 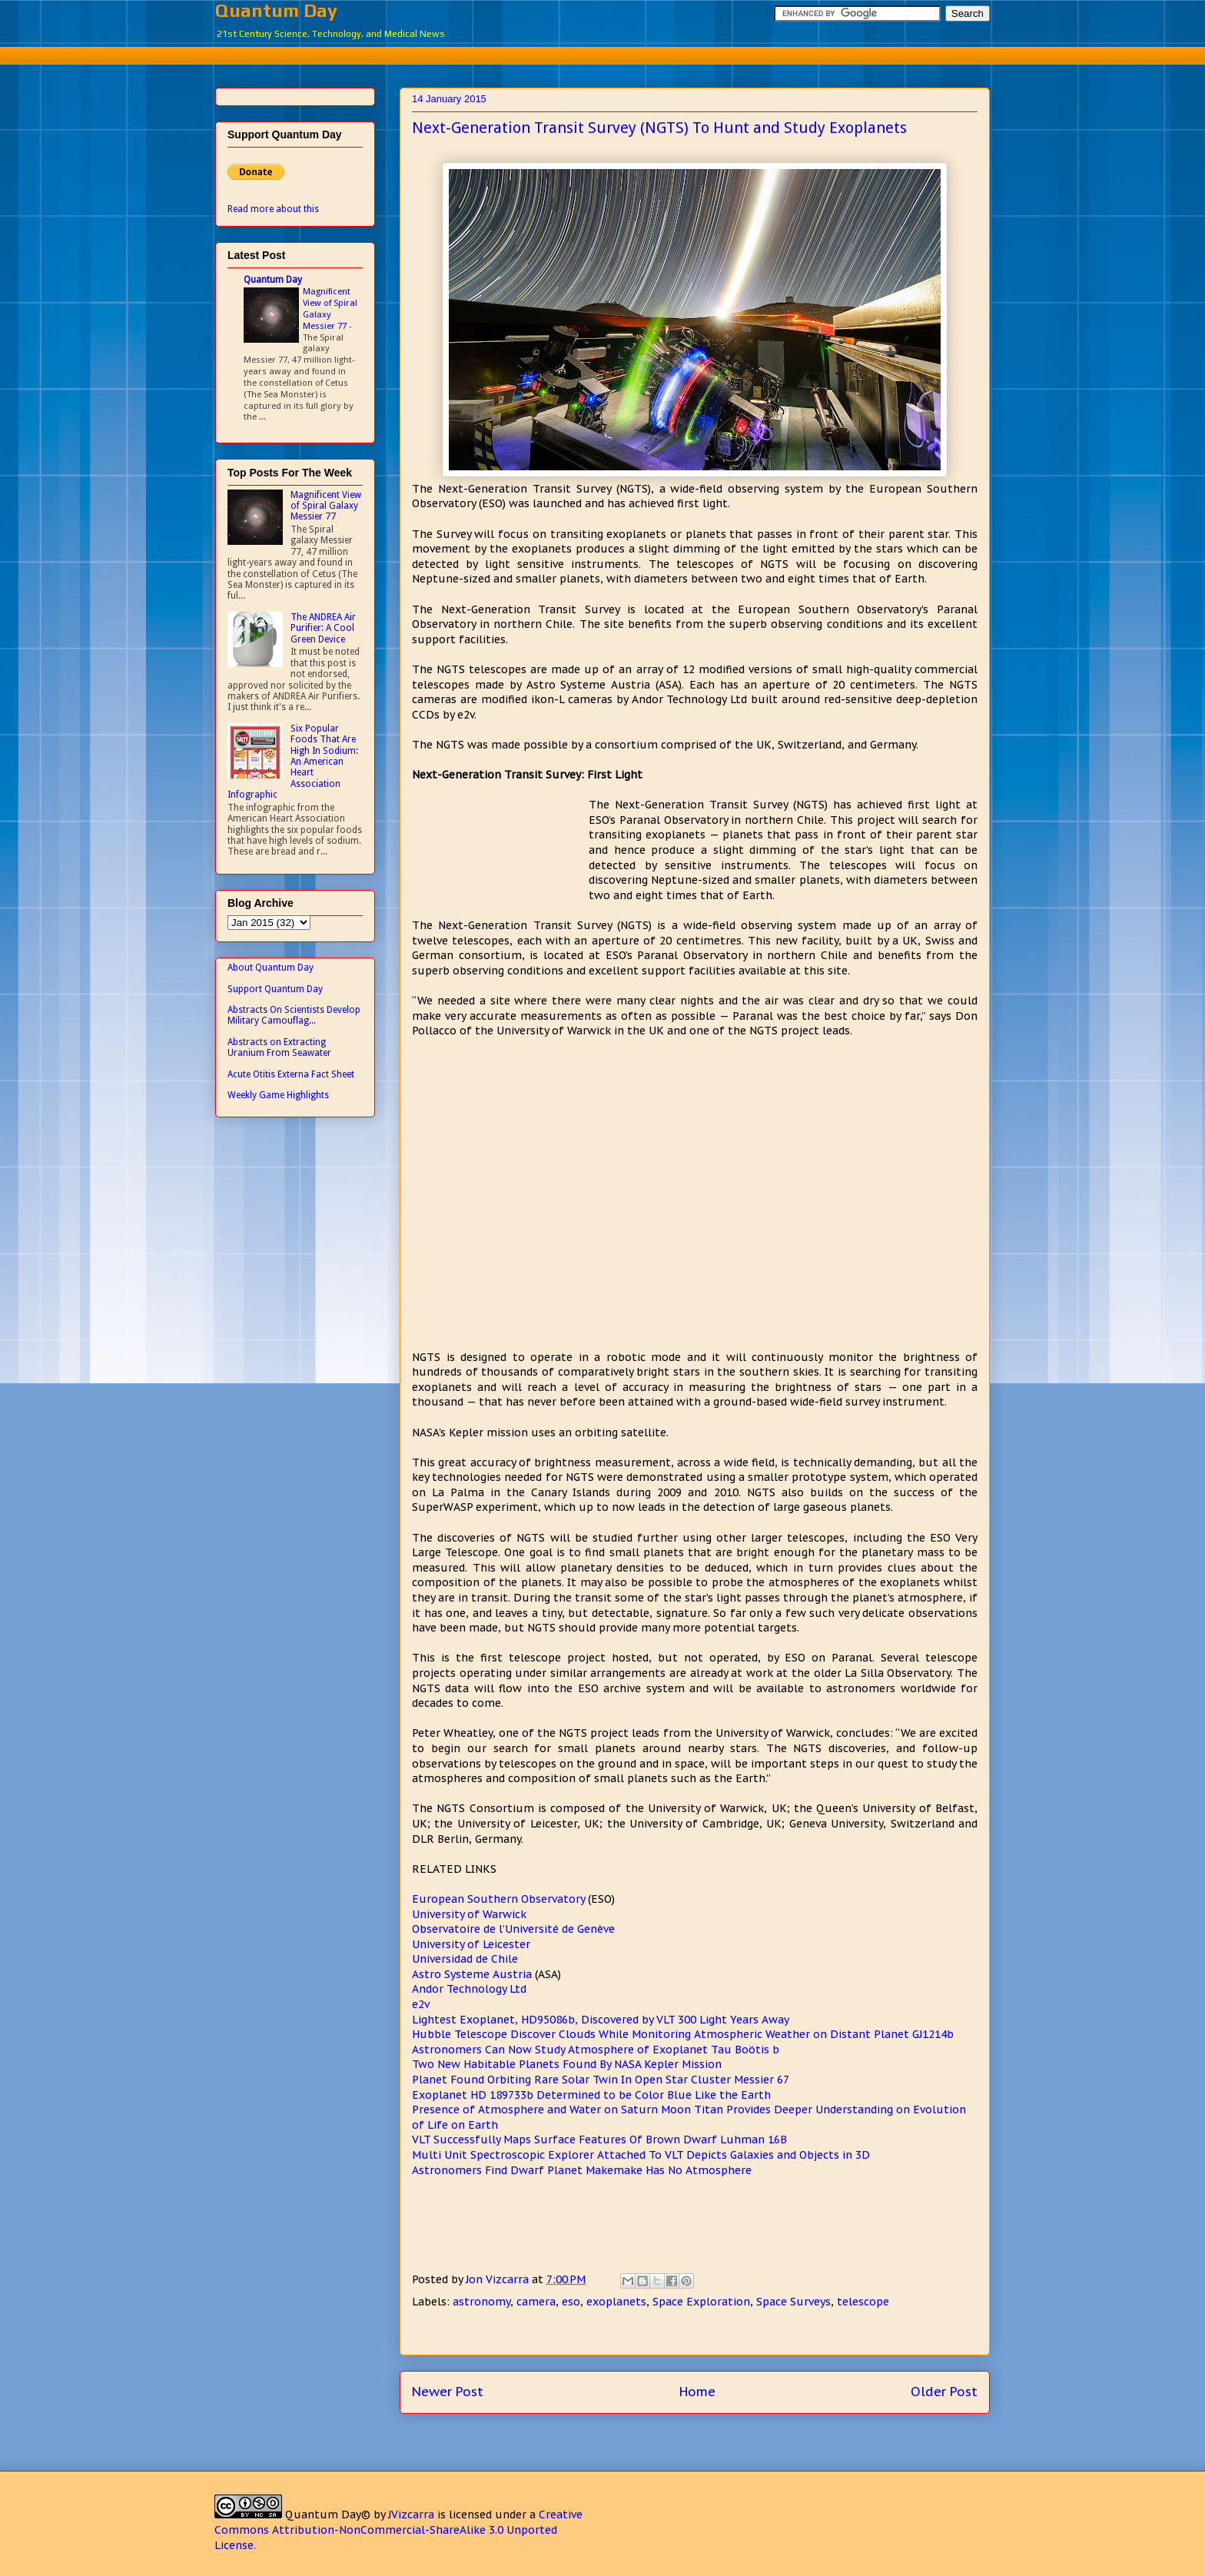 What do you see at coordinates (863, 2302) in the screenshot?
I see `telescope` at bounding box center [863, 2302].